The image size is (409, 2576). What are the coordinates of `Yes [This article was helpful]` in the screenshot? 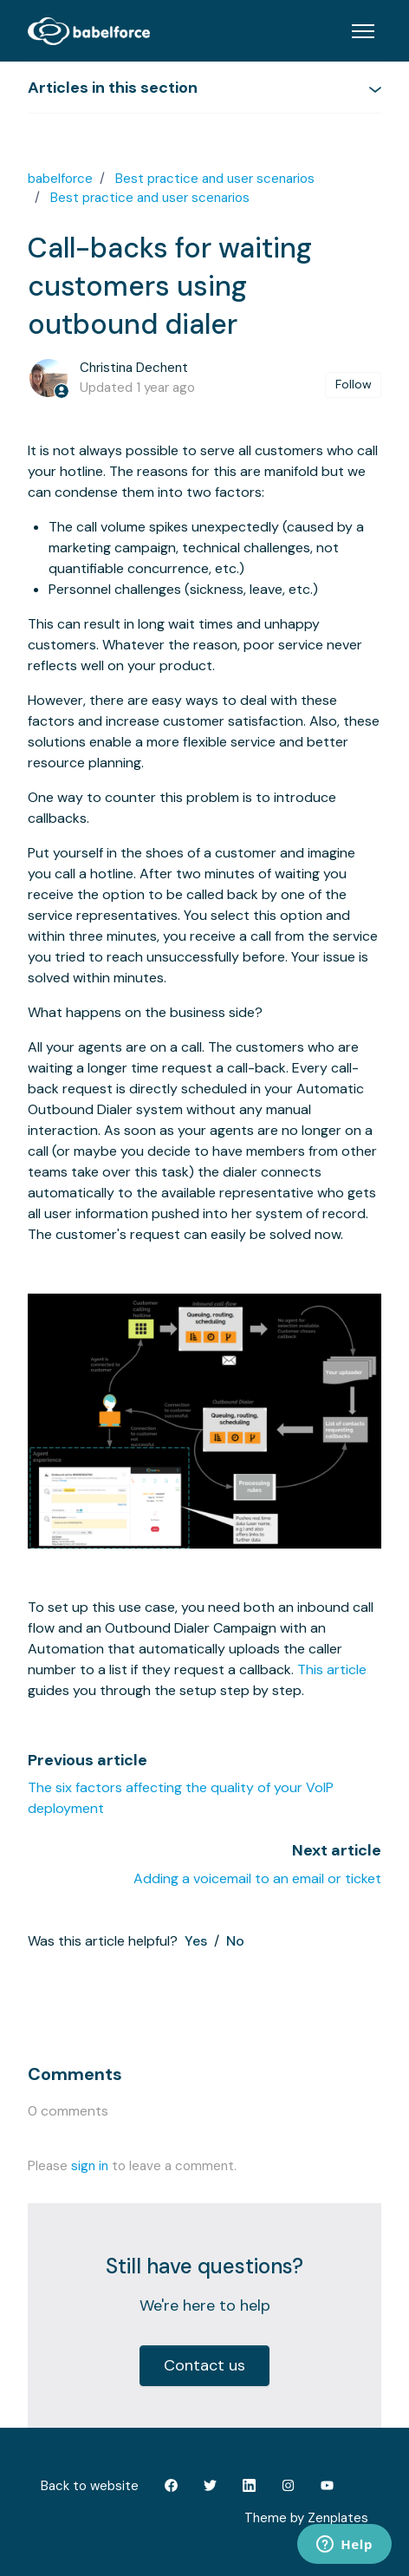 It's located at (196, 1941).